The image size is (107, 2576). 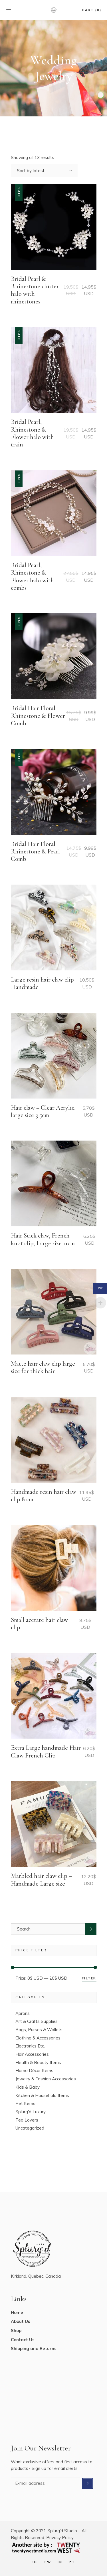 I want to click on Aprons, so click(x=22, y=2013).